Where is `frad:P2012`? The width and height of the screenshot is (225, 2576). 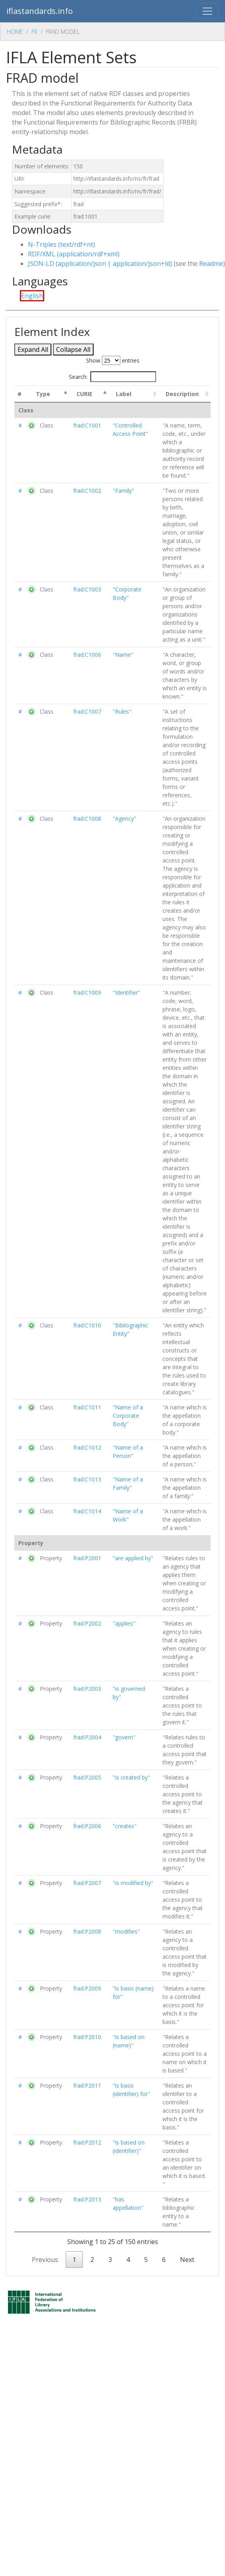
frad:P2012 is located at coordinates (87, 2142).